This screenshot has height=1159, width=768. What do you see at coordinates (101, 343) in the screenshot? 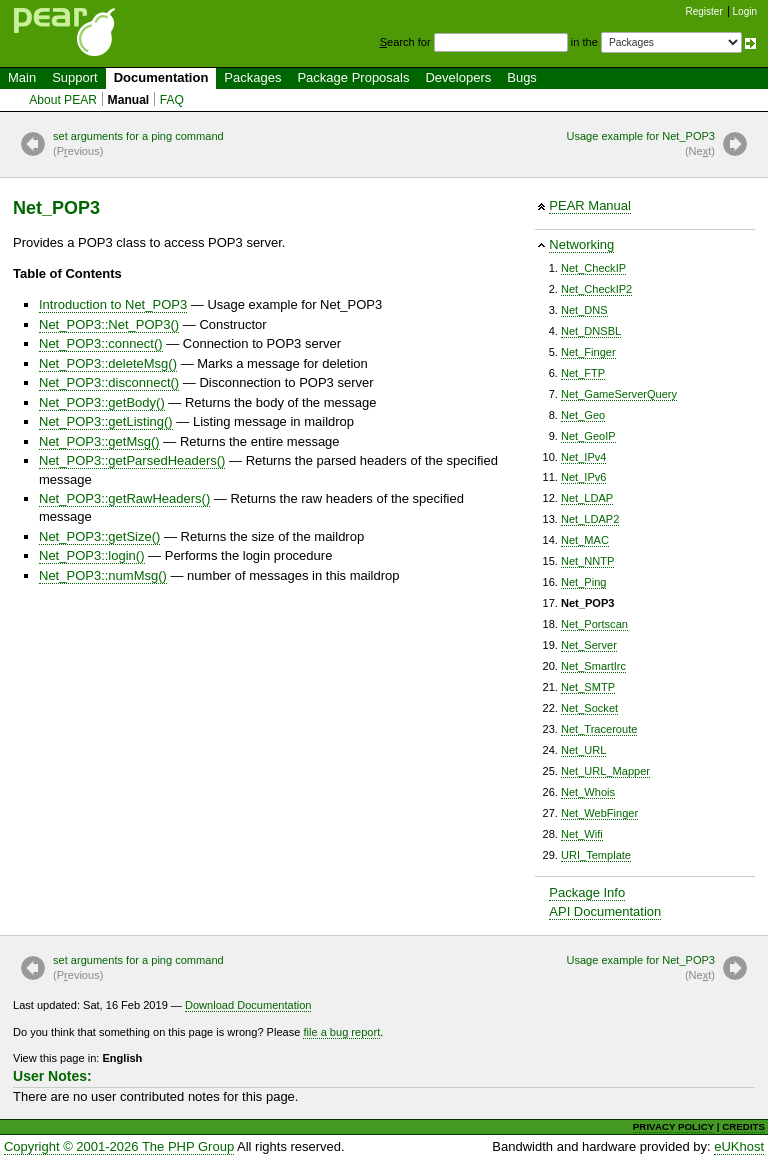
I see `Net_POP3::connect()` at bounding box center [101, 343].